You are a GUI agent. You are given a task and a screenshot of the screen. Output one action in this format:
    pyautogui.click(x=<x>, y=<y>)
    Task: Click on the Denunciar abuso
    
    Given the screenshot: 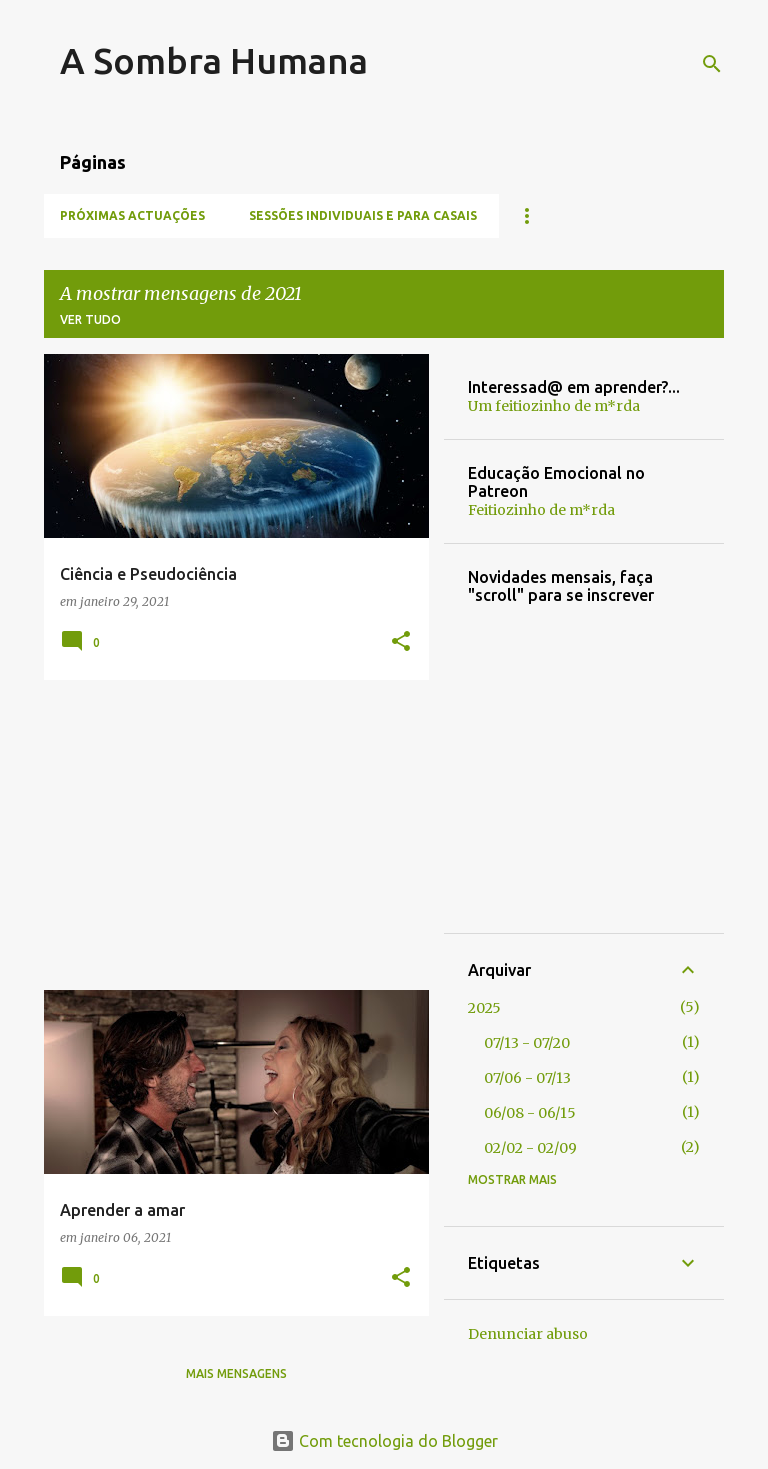 What is the action you would take?
    pyautogui.click(x=528, y=1334)
    